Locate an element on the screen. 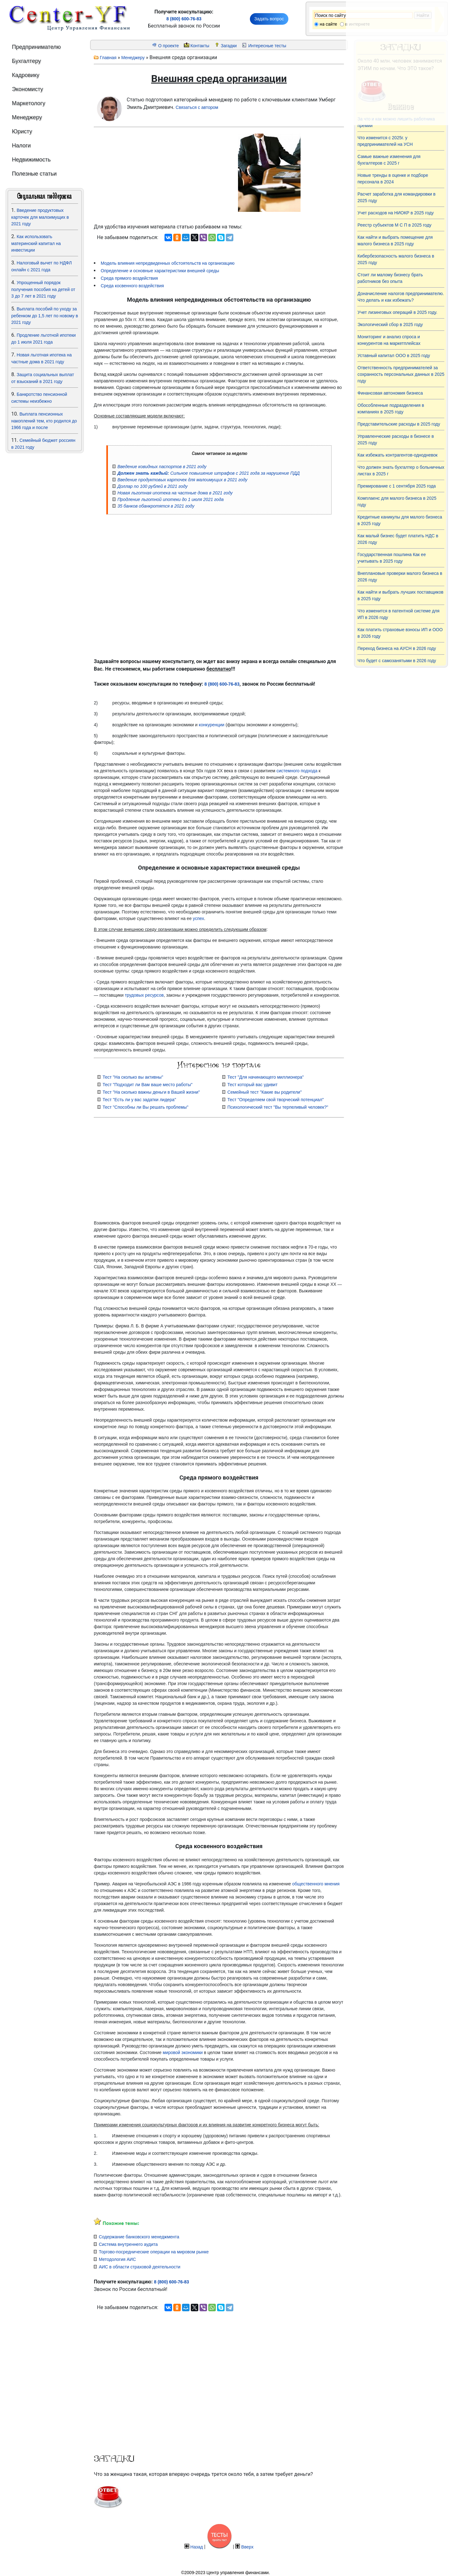  Представительские расходы в 2025 году is located at coordinates (398, 424).